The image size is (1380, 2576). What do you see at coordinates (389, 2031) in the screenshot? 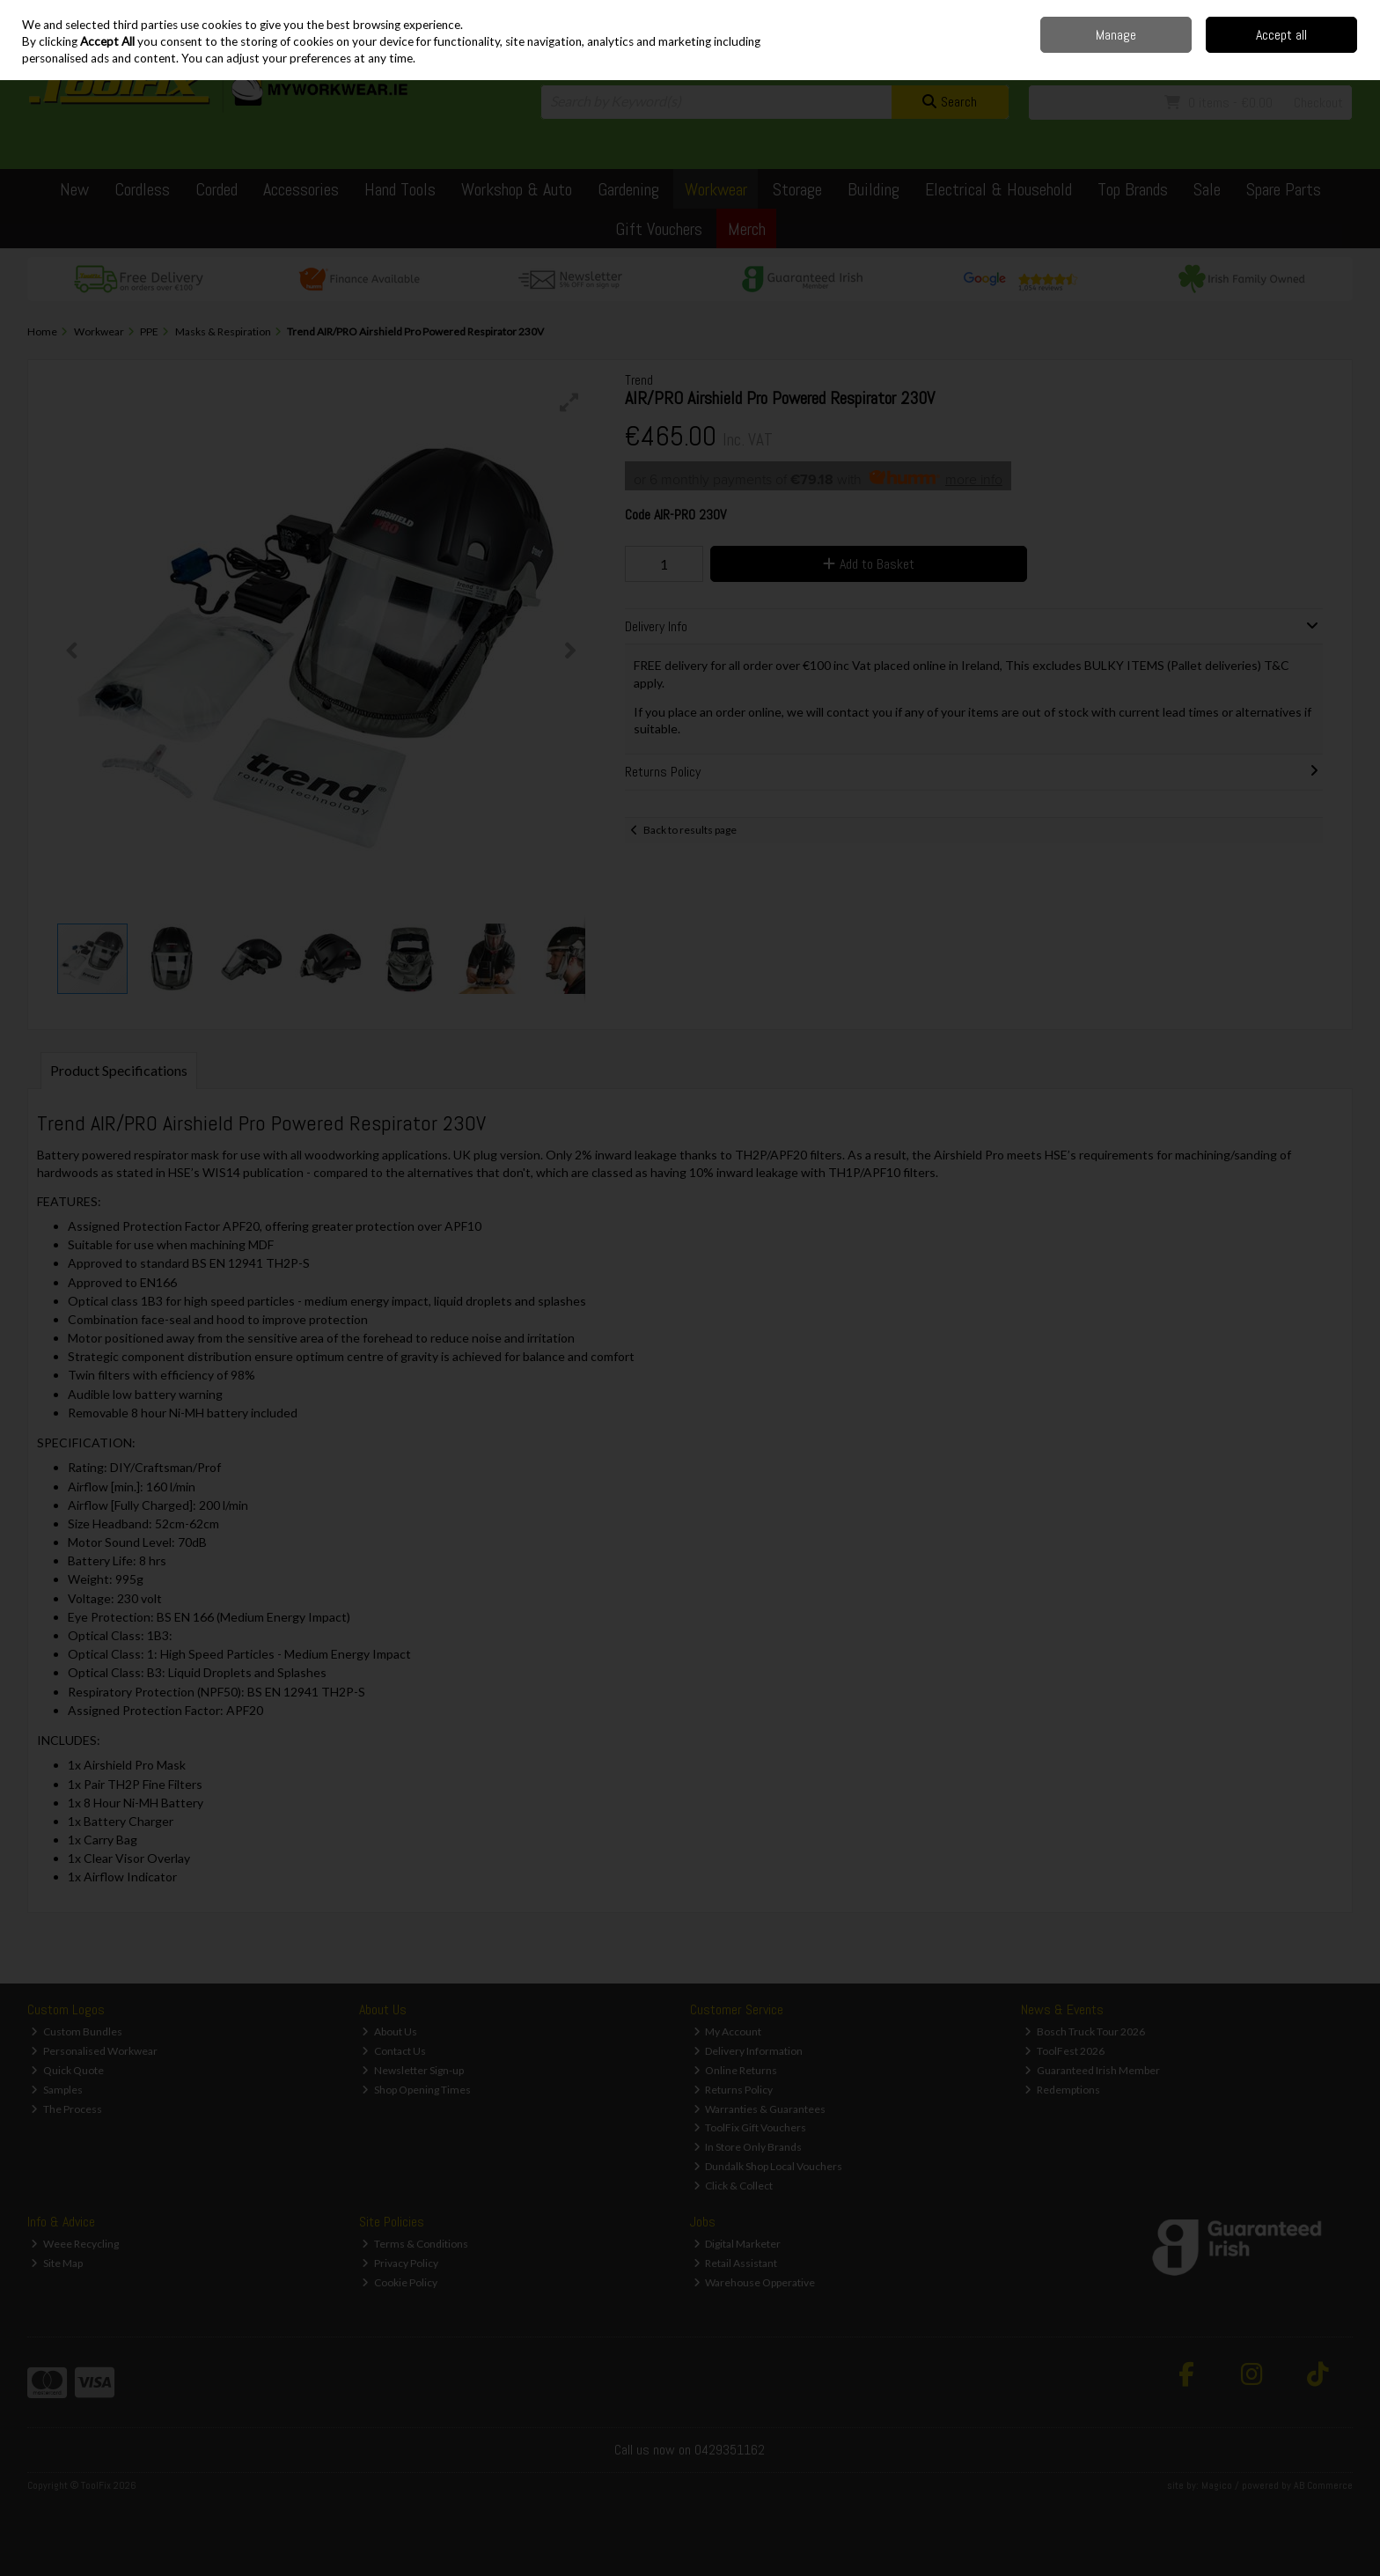
I see `About Us` at bounding box center [389, 2031].